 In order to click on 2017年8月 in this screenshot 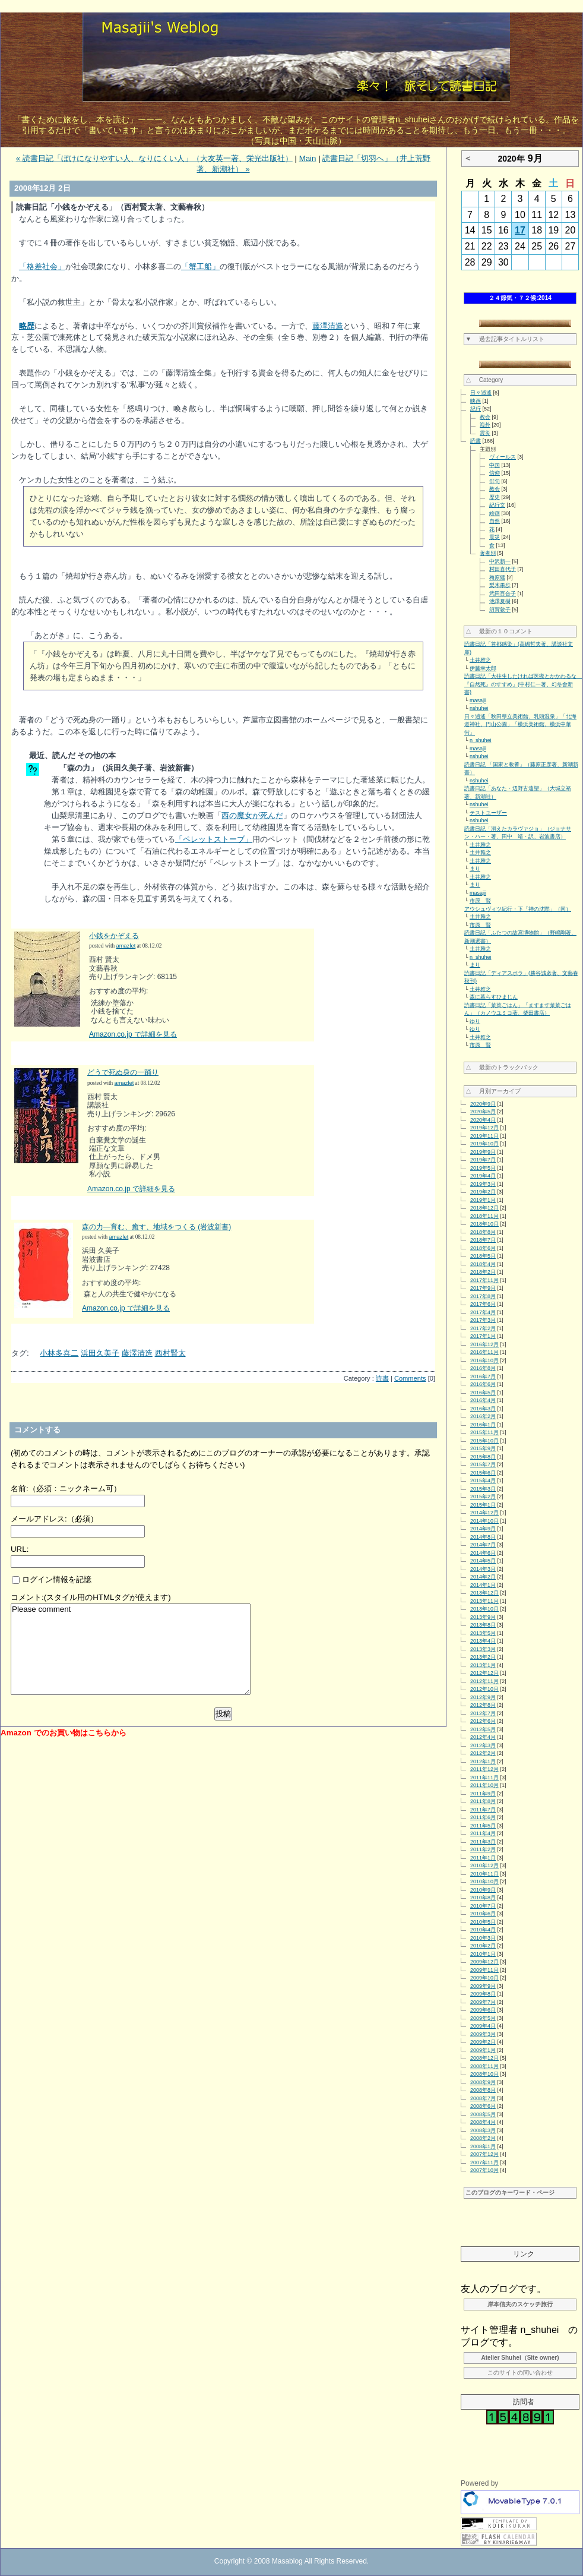, I will do `click(483, 1296)`.